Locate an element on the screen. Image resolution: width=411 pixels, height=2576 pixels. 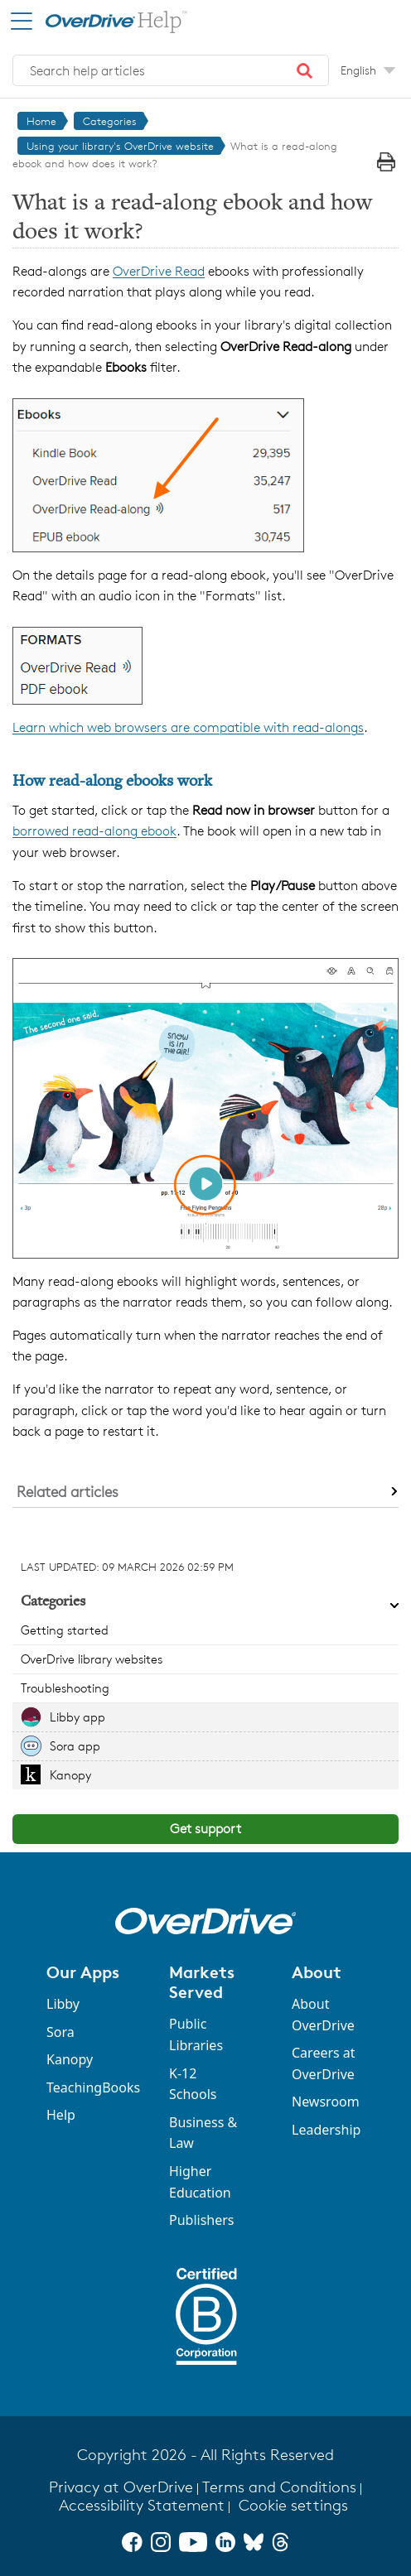
Libby is located at coordinates (63, 2004).